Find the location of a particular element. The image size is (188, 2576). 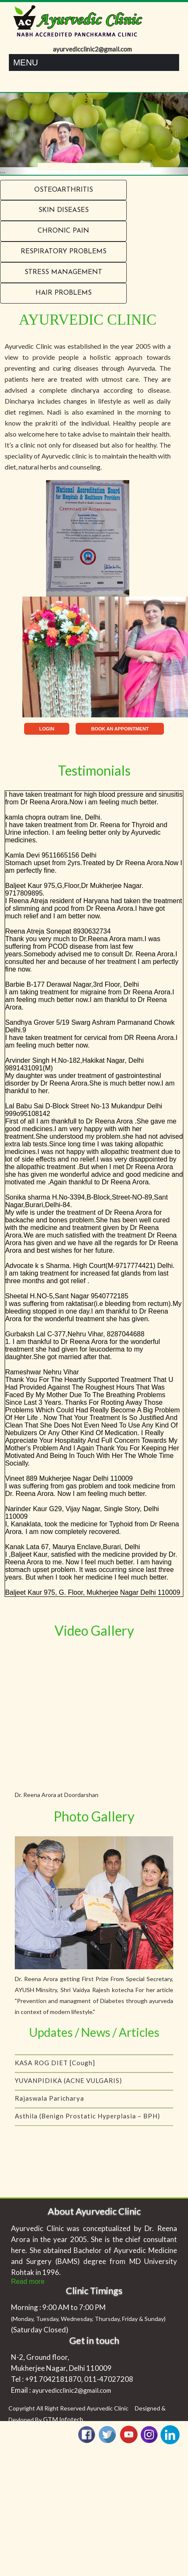

Rajaswala Paricharya is located at coordinates (49, 2116).